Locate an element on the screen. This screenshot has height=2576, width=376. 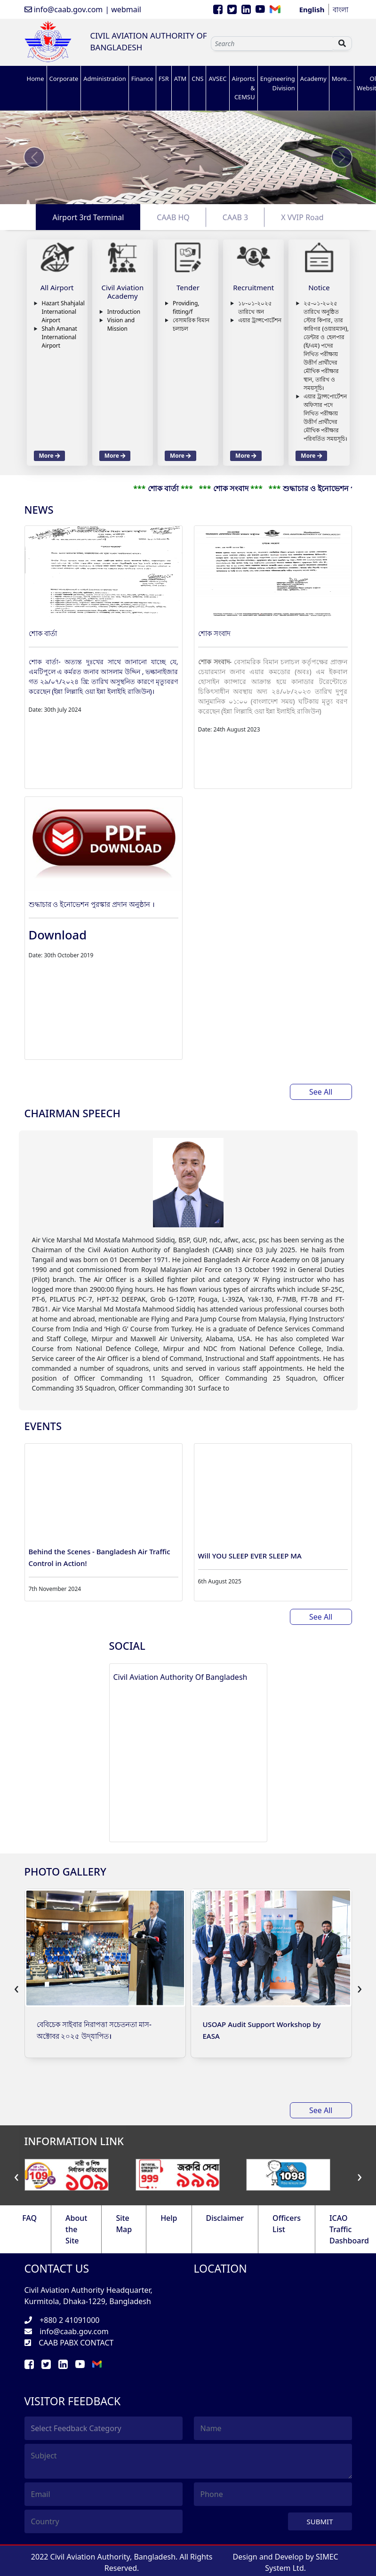
Introduction is located at coordinates (123, 312).